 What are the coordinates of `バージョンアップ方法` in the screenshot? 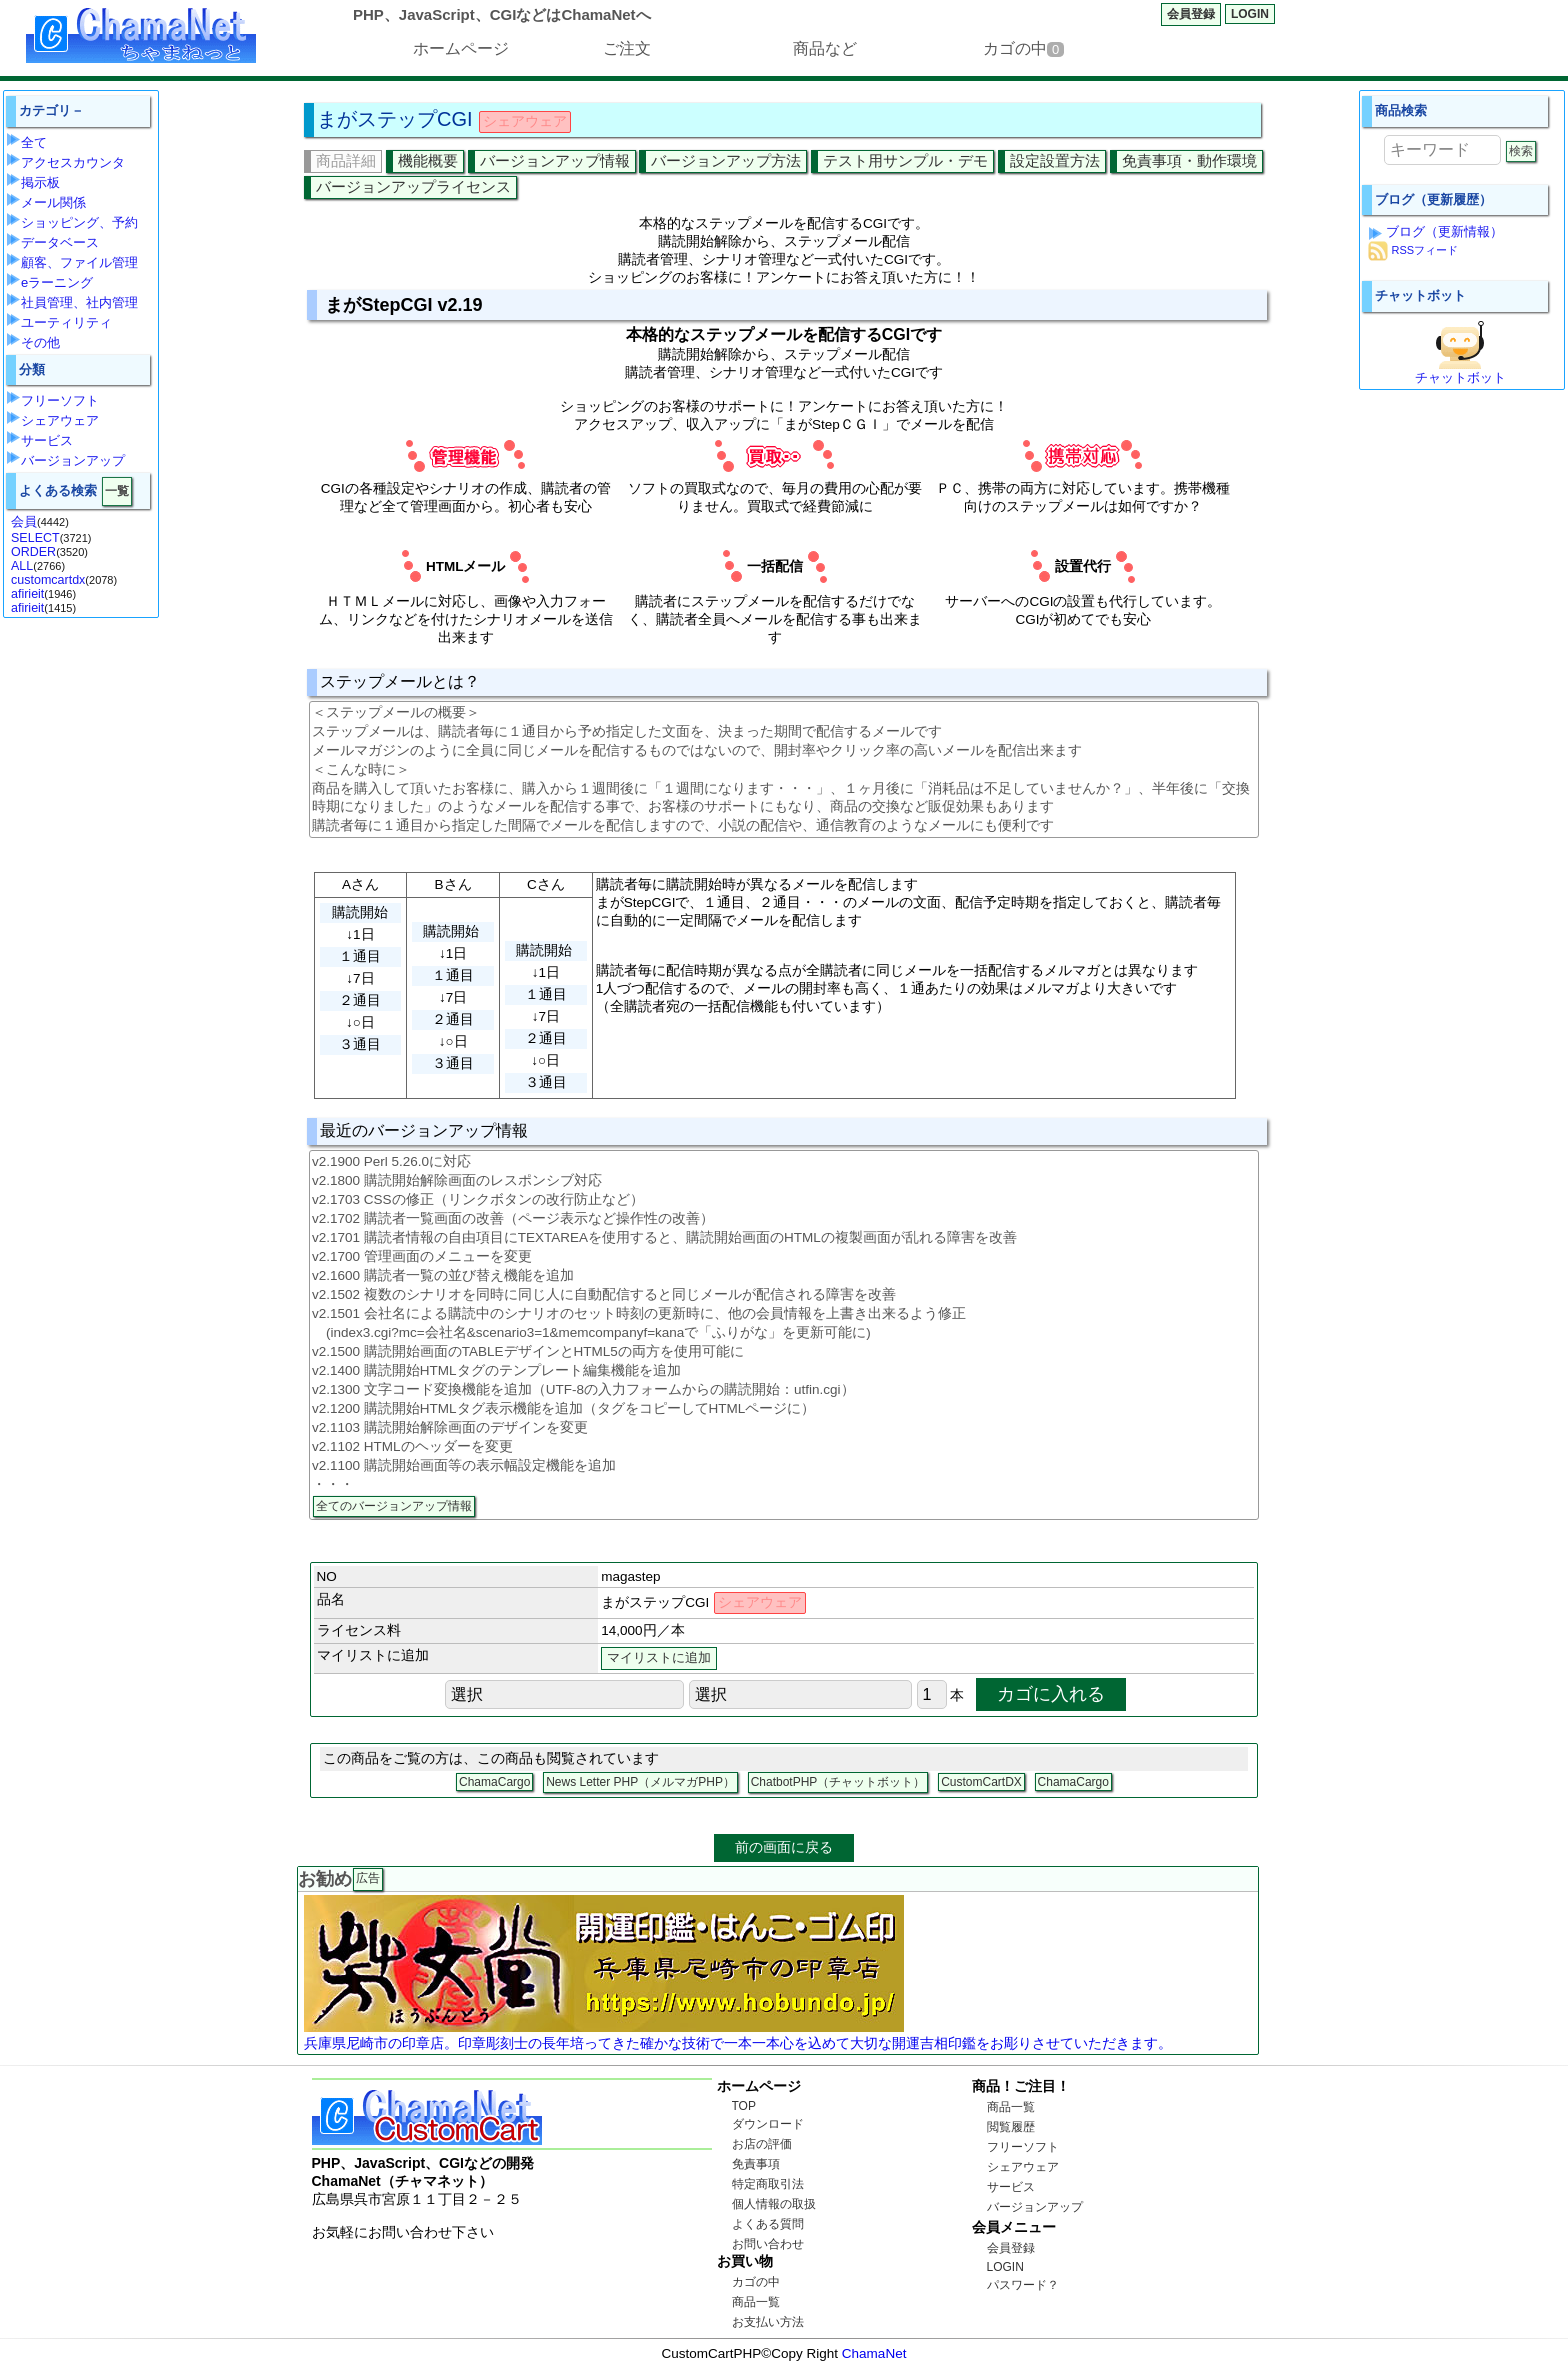 It's located at (726, 160).